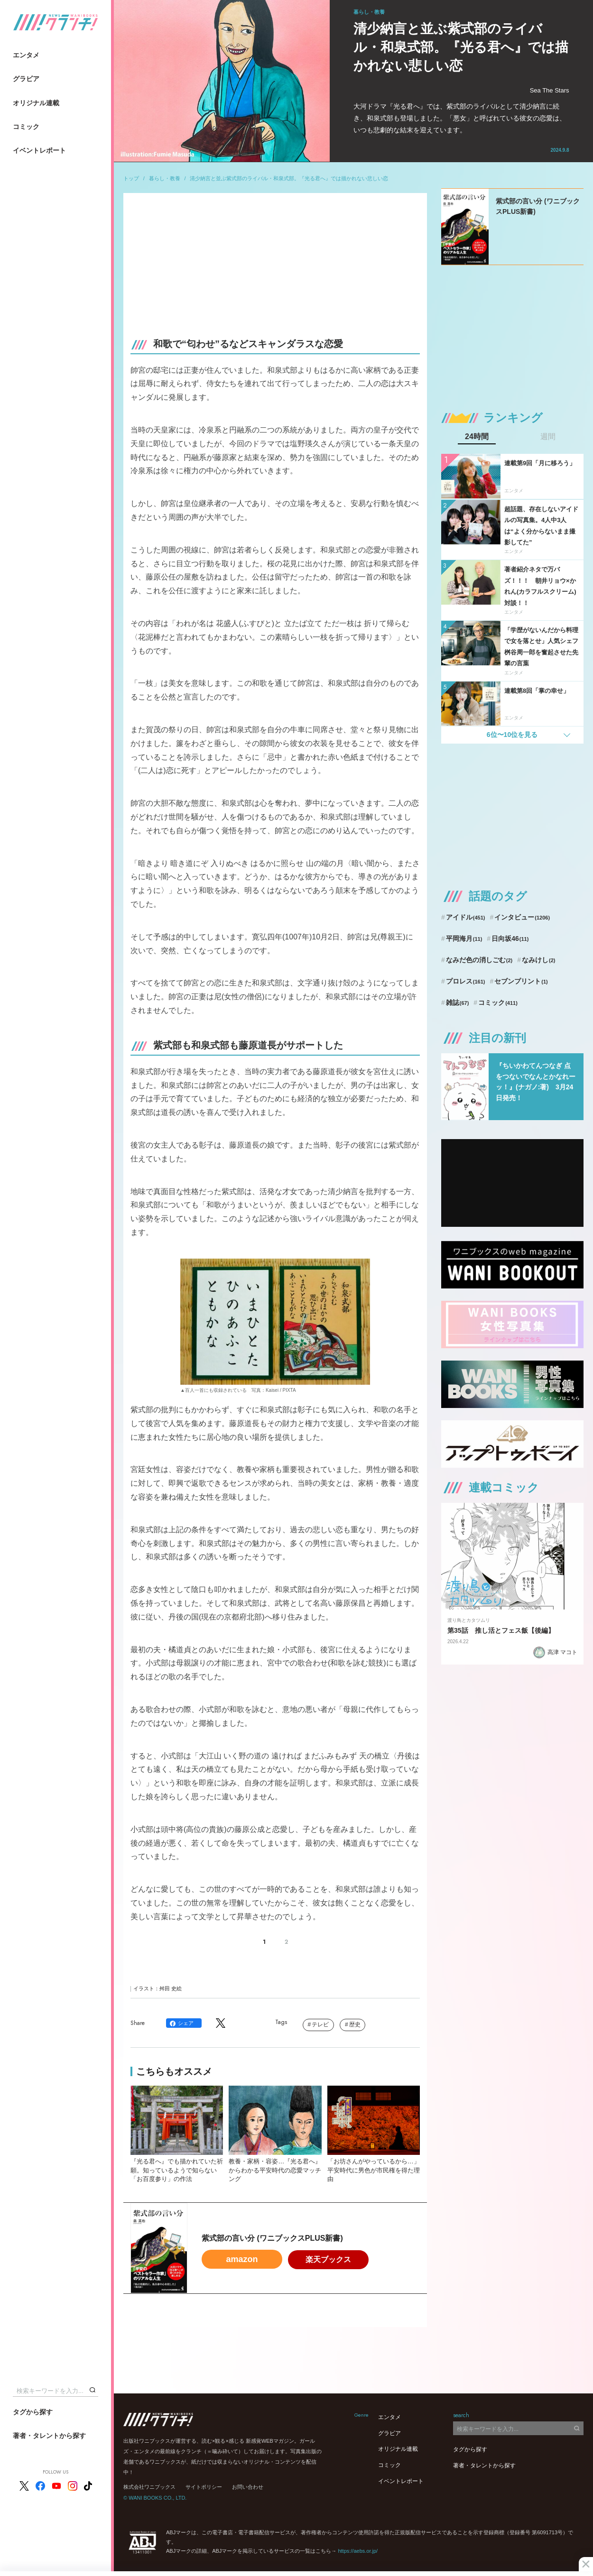 The height and width of the screenshot is (2576, 593). I want to click on 株式会社ワニブックス, so click(149, 2487).